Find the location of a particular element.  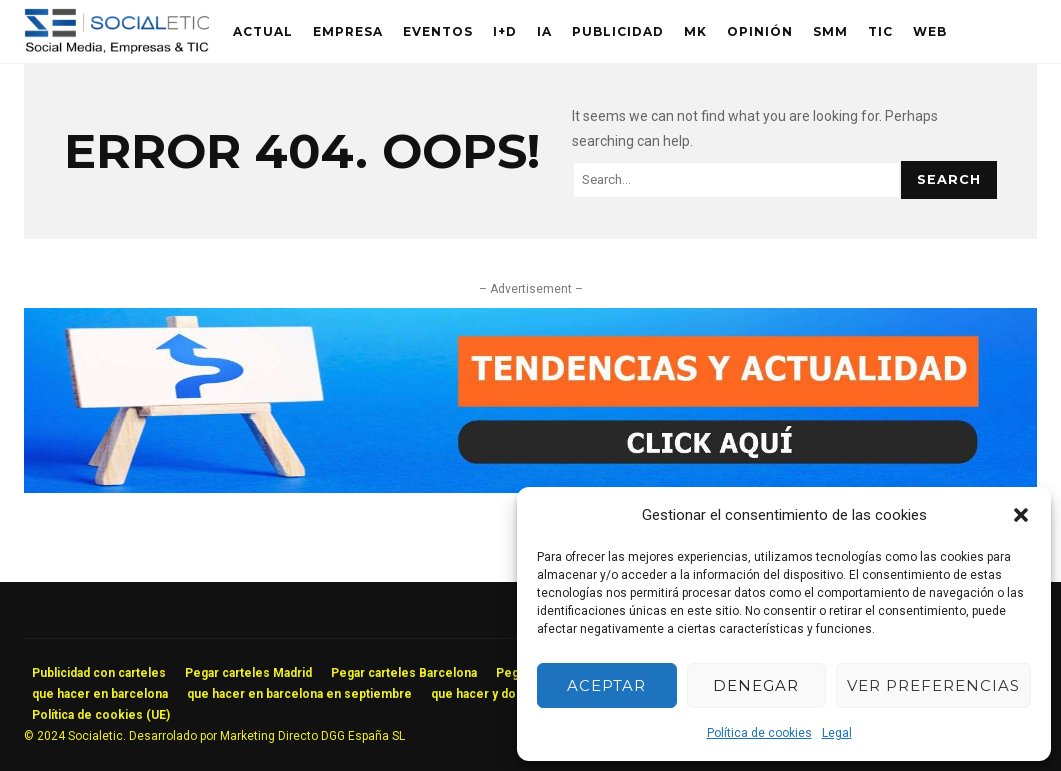

MK is located at coordinates (695, 31).